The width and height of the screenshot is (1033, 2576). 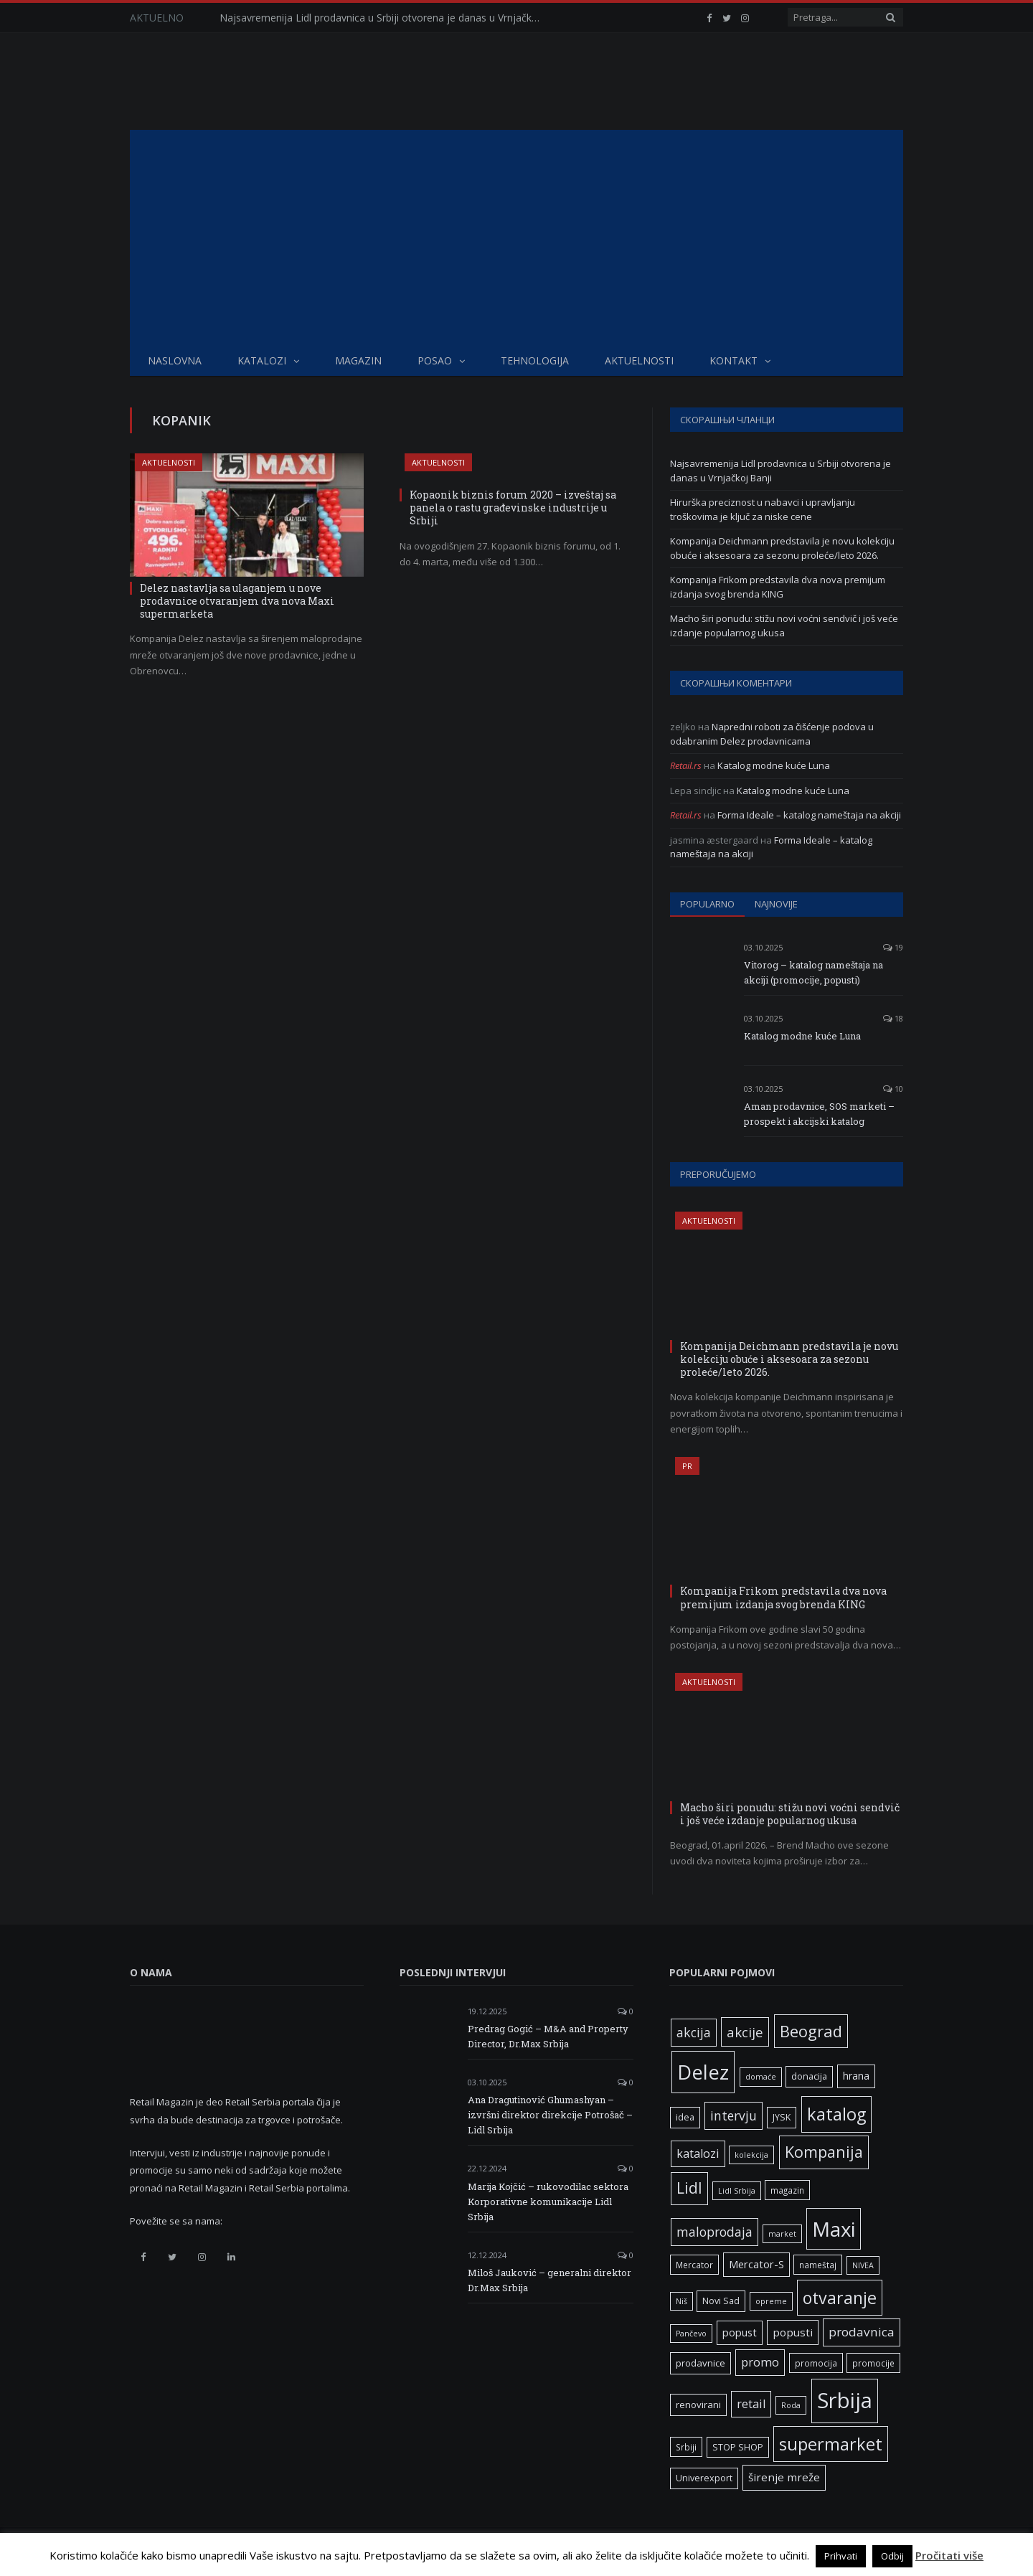 What do you see at coordinates (833, 2228) in the screenshot?
I see `Maxi [Maxi (75 ставки)]` at bounding box center [833, 2228].